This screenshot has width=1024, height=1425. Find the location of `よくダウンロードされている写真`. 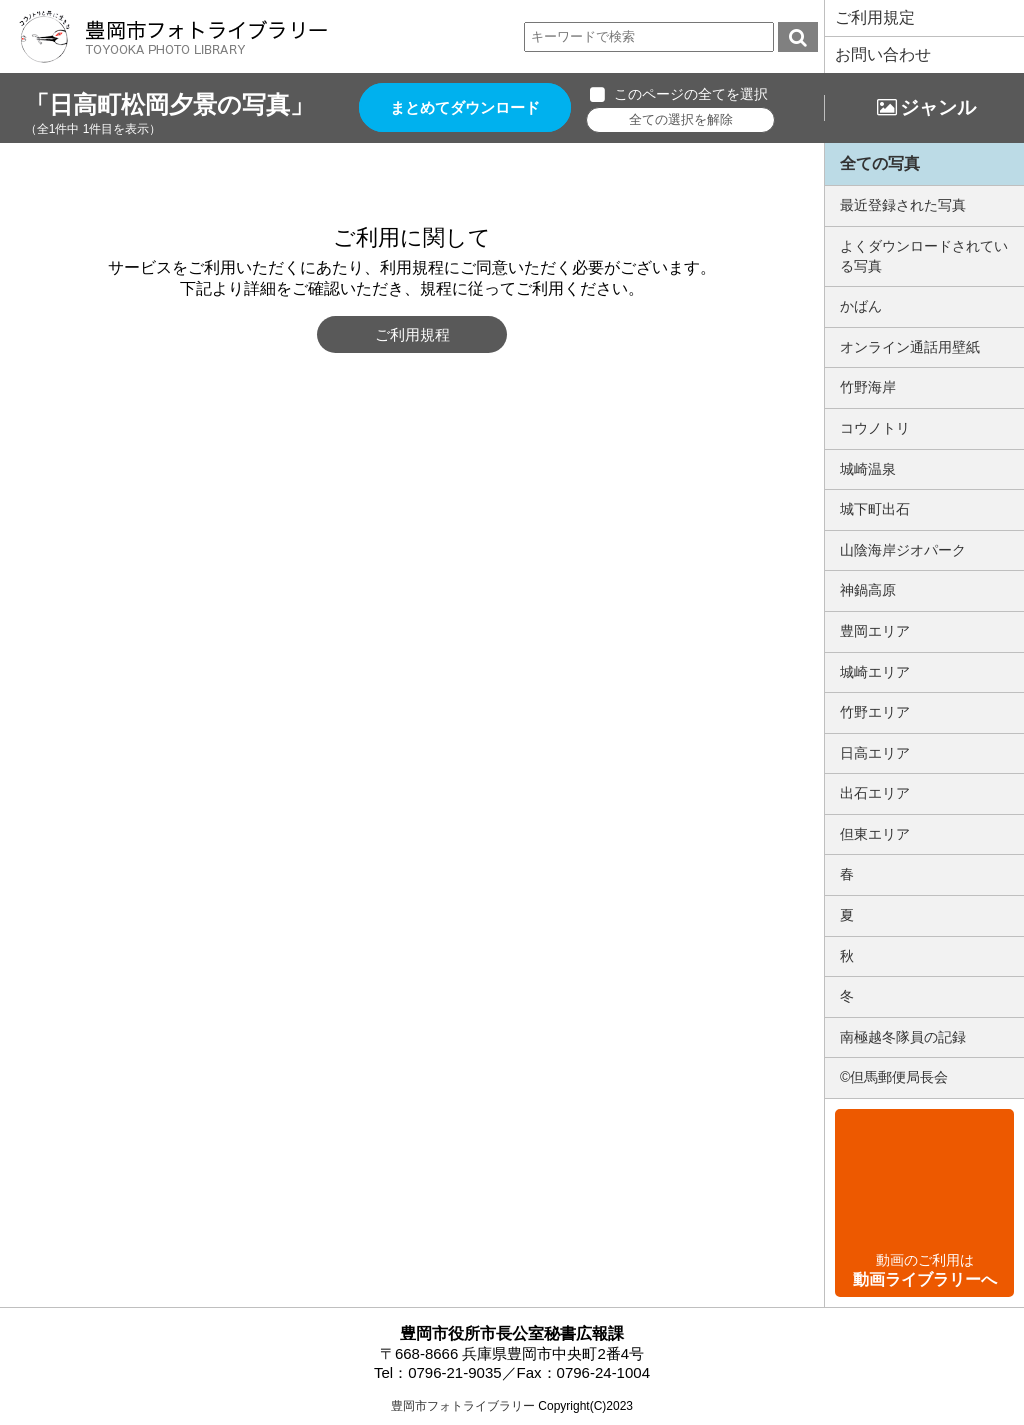

よくダウンロードされている写真 is located at coordinates (924, 256).